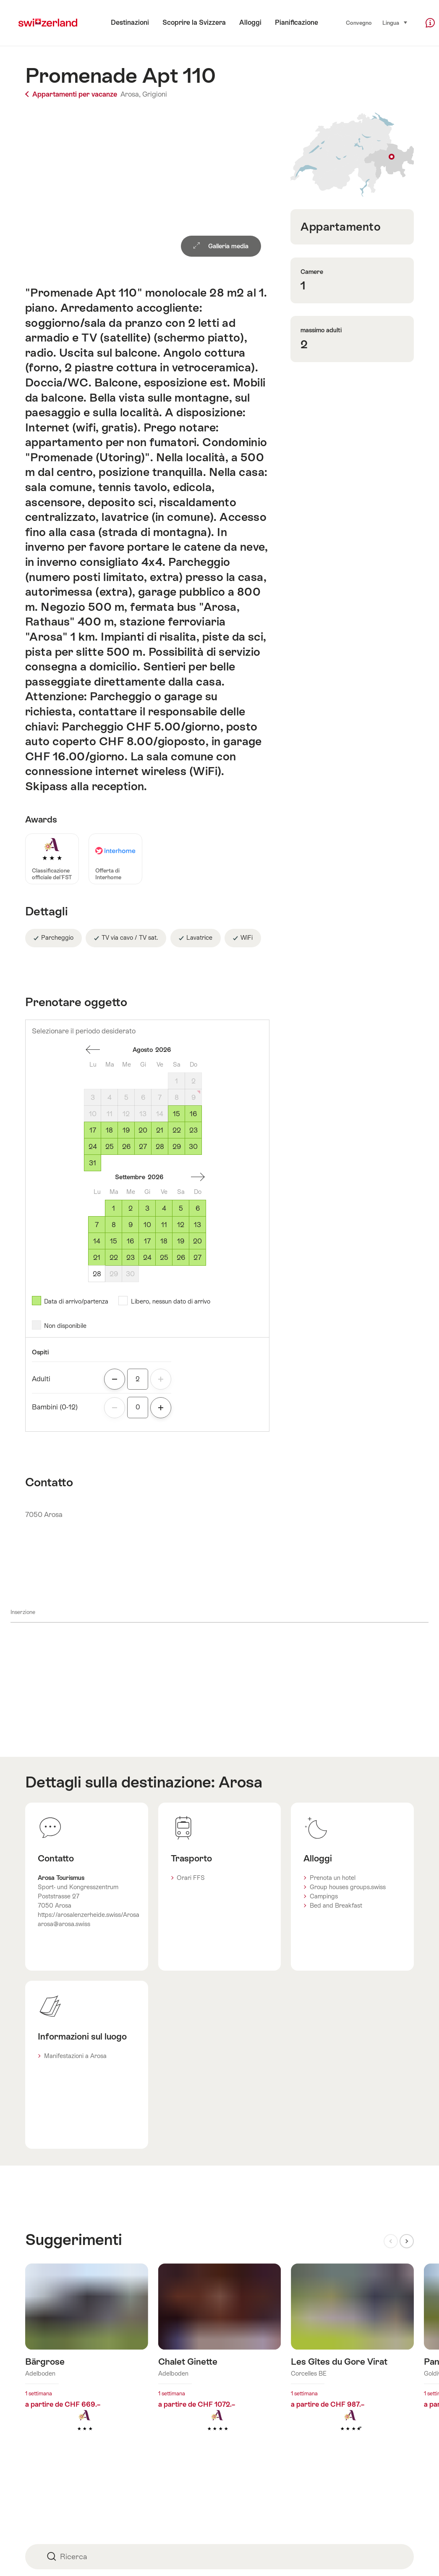 The height and width of the screenshot is (2576, 439). I want to click on 22 [Sabato, August 22, 2026], so click(176, 1130).